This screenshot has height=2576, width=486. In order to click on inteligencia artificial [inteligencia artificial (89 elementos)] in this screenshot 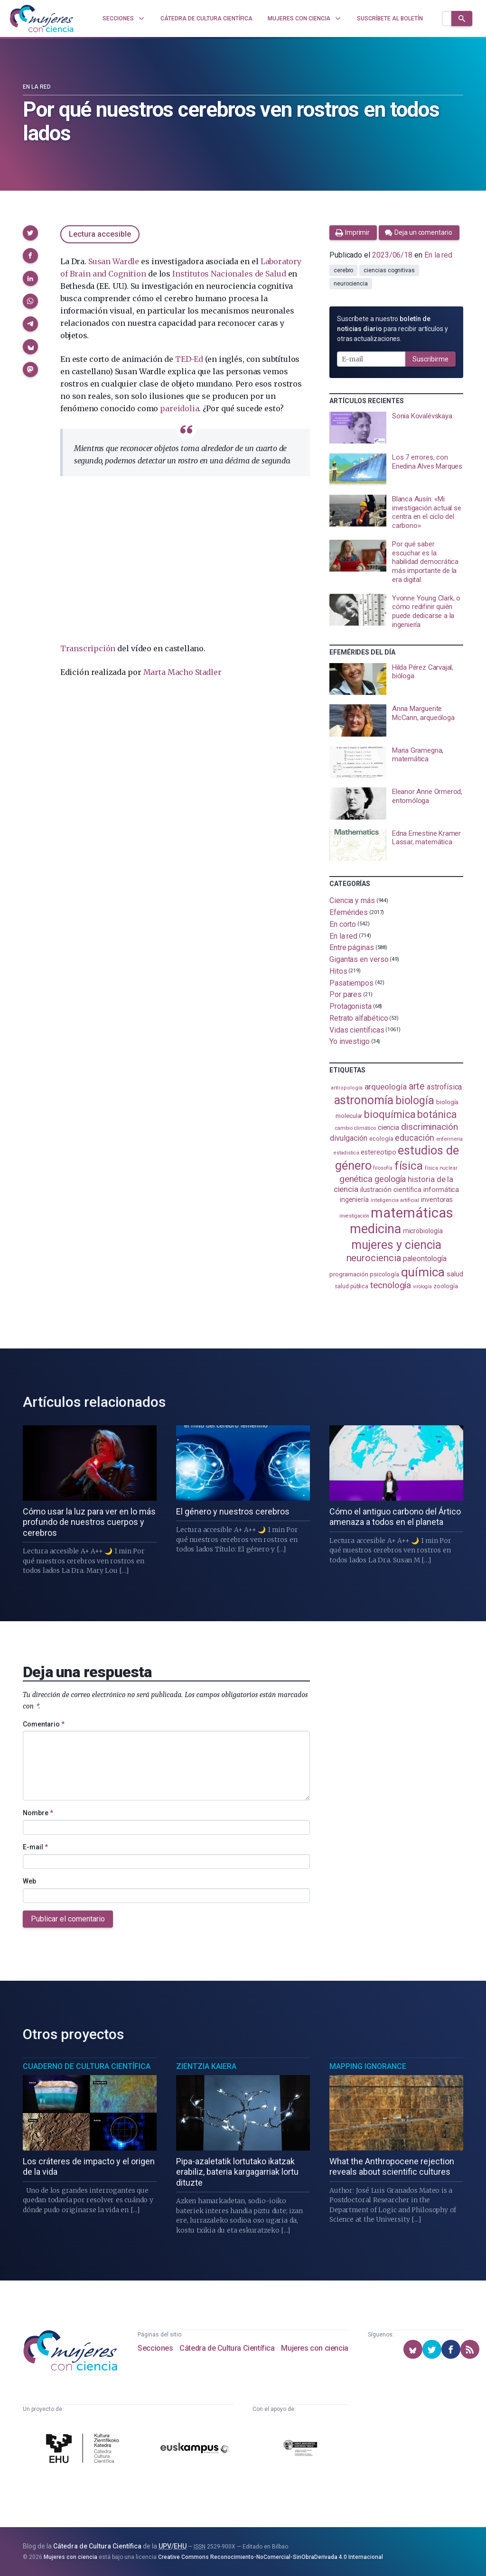, I will do `click(395, 1200)`.